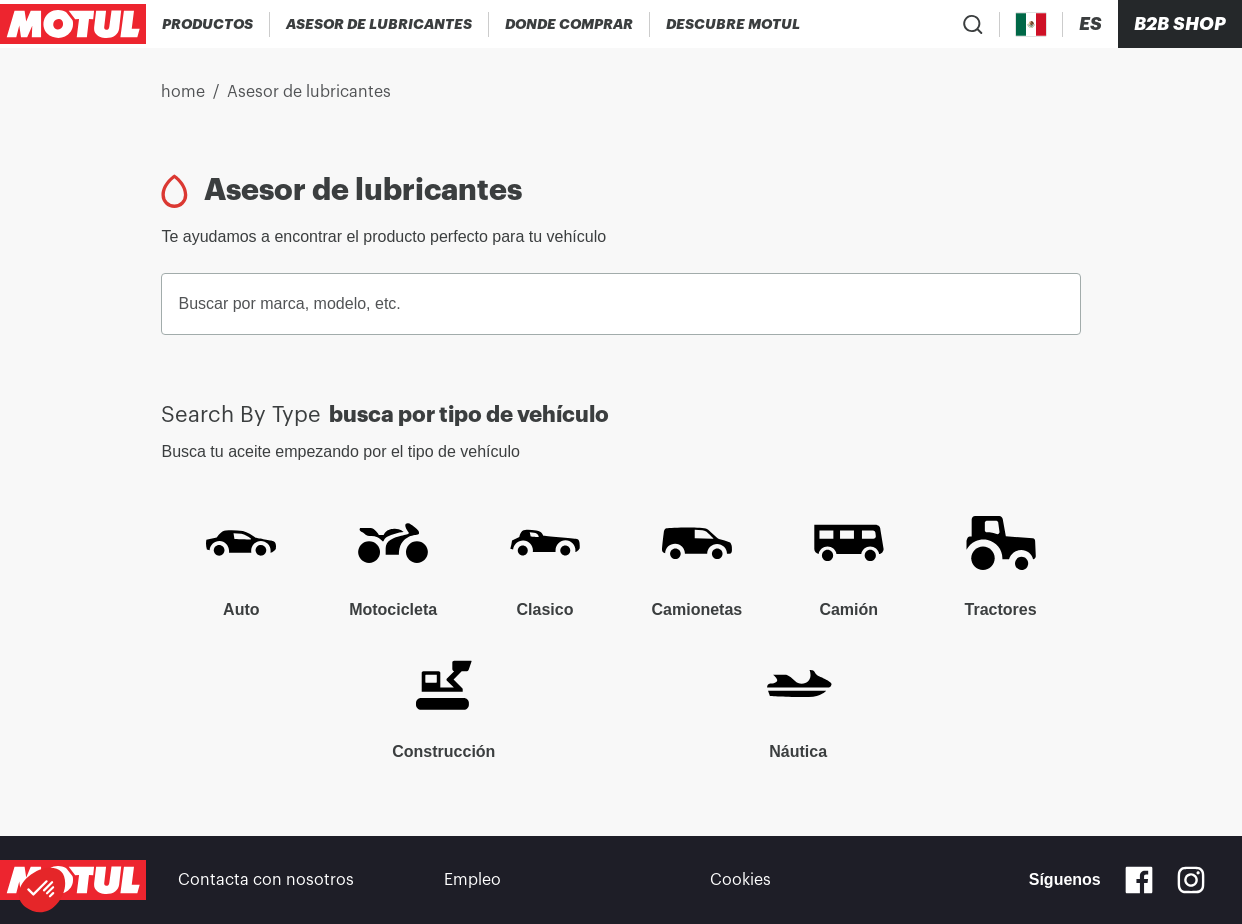  What do you see at coordinates (42, 890) in the screenshot?
I see `[button]` at bounding box center [42, 890].